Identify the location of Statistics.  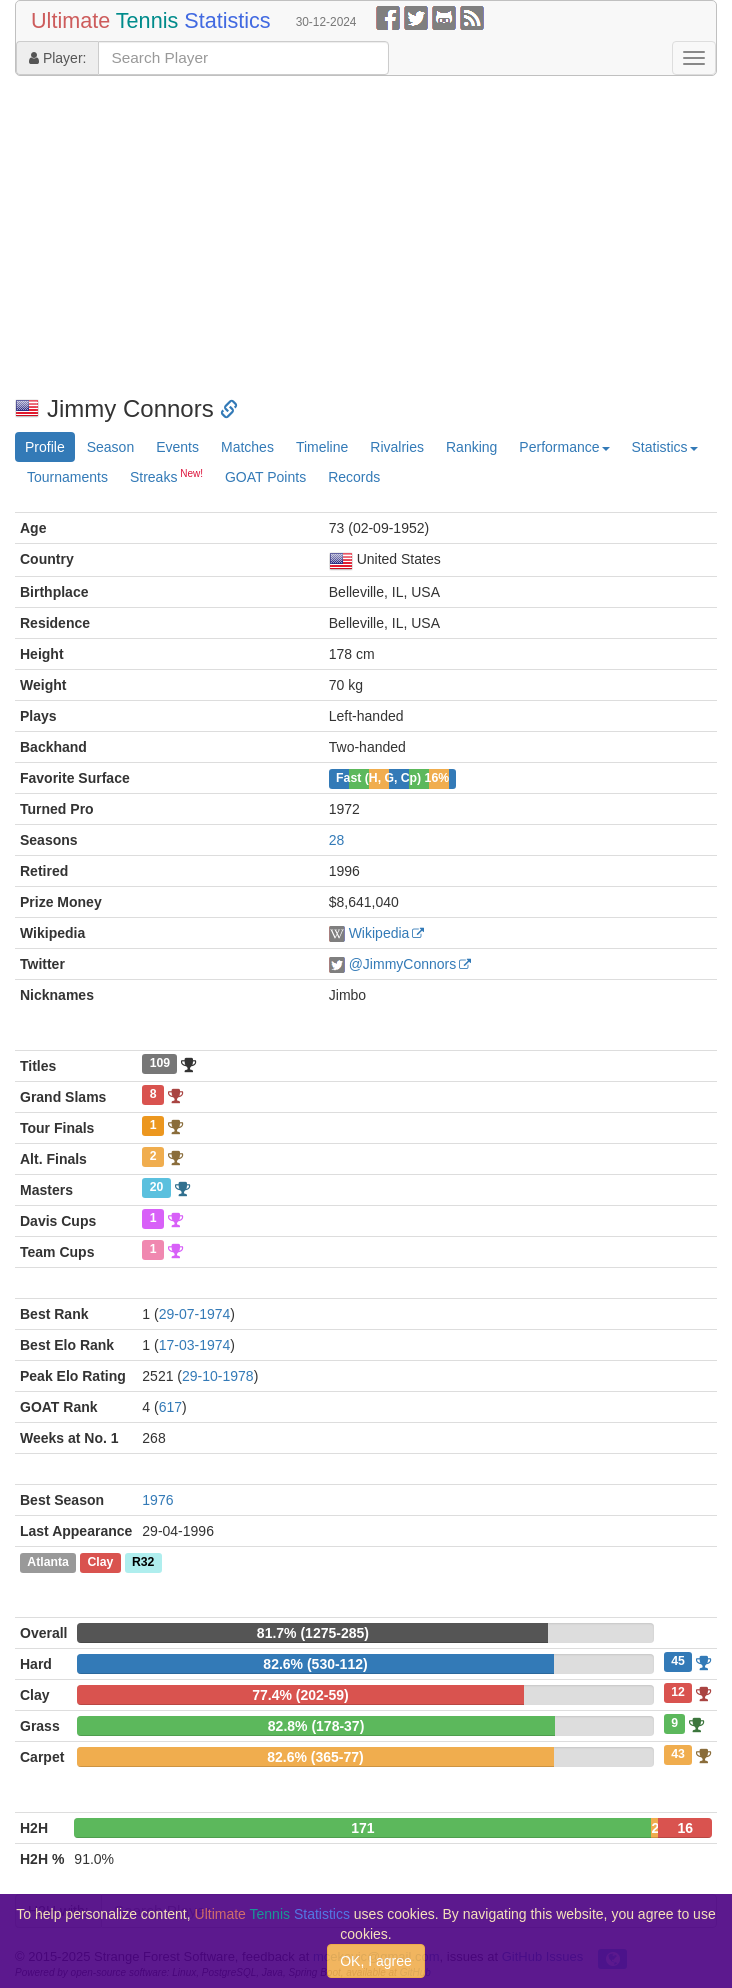
(665, 447).